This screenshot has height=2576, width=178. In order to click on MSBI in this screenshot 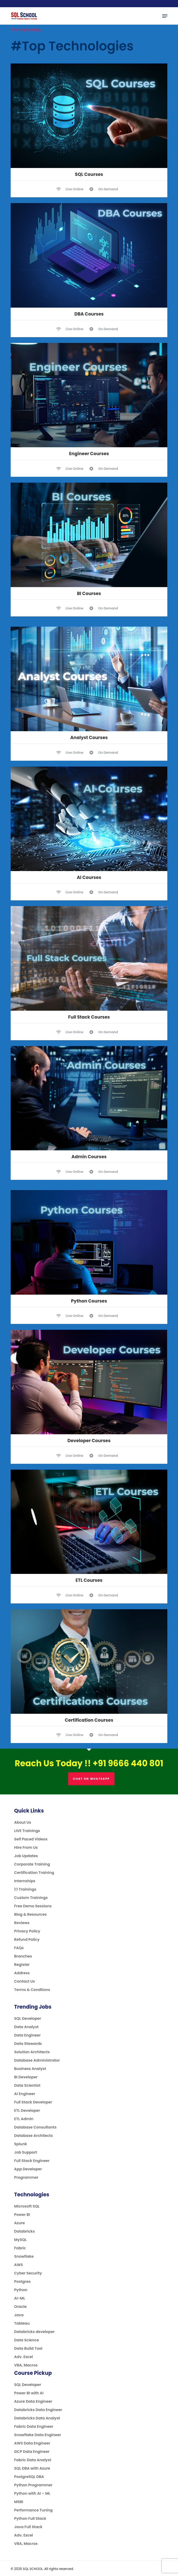, I will do `click(18, 2501)`.